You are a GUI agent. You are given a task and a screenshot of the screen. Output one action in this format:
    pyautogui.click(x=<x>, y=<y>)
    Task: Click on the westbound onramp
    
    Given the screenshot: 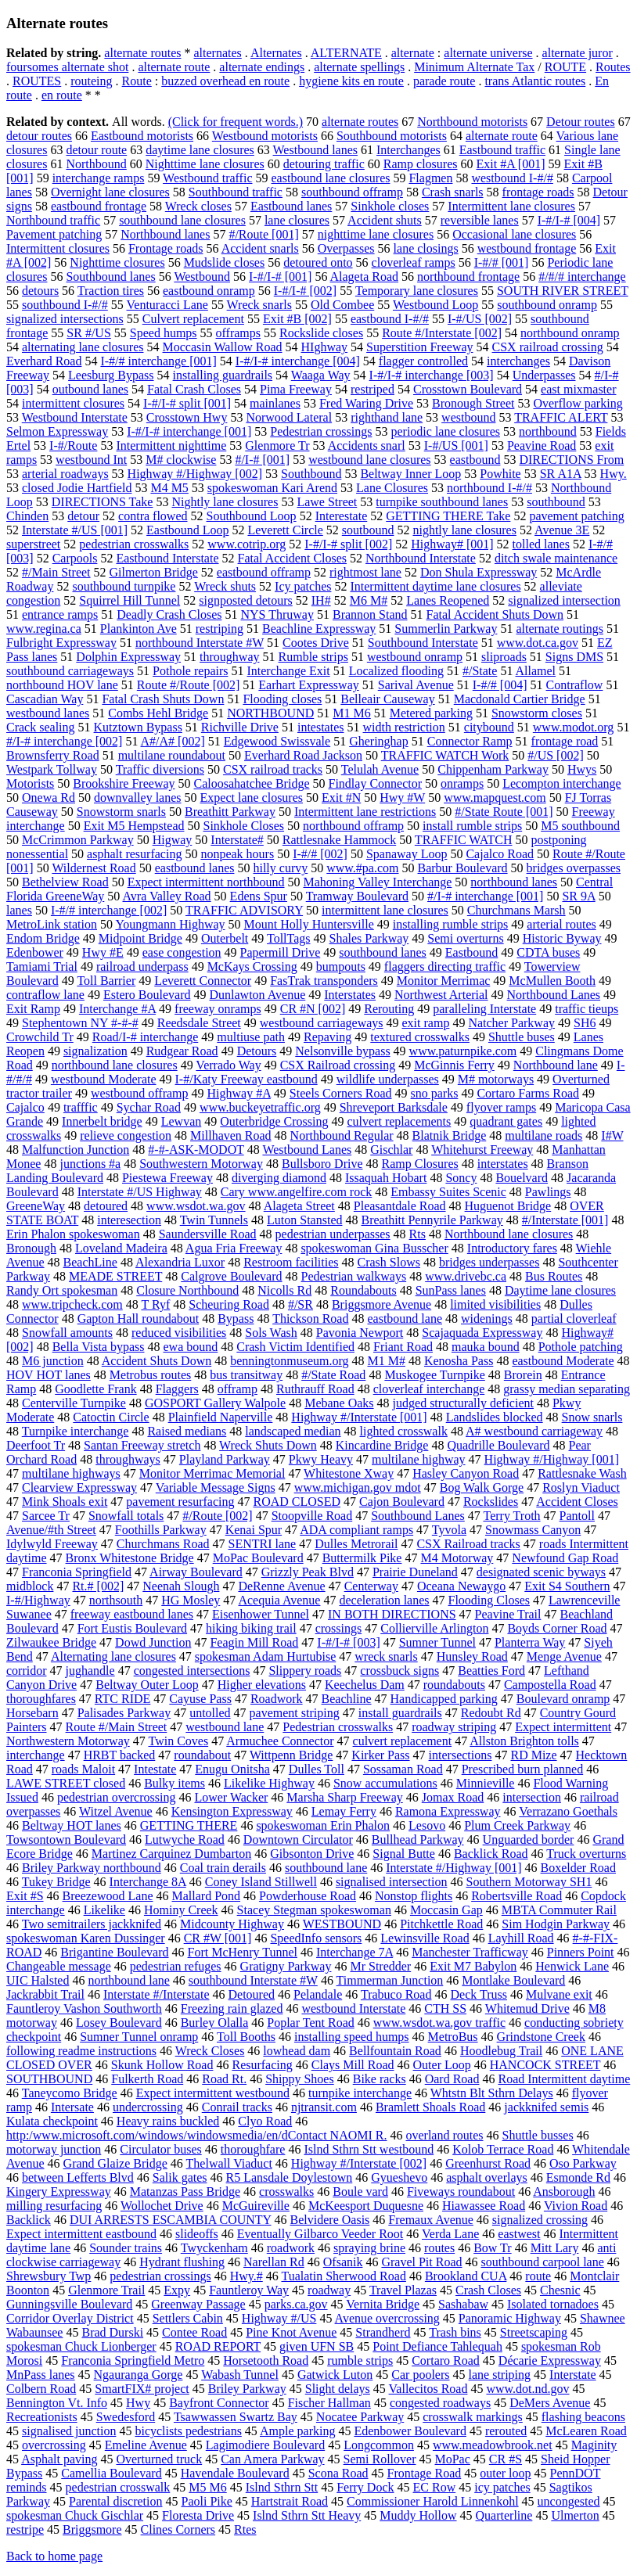 What is the action you would take?
    pyautogui.click(x=414, y=656)
    